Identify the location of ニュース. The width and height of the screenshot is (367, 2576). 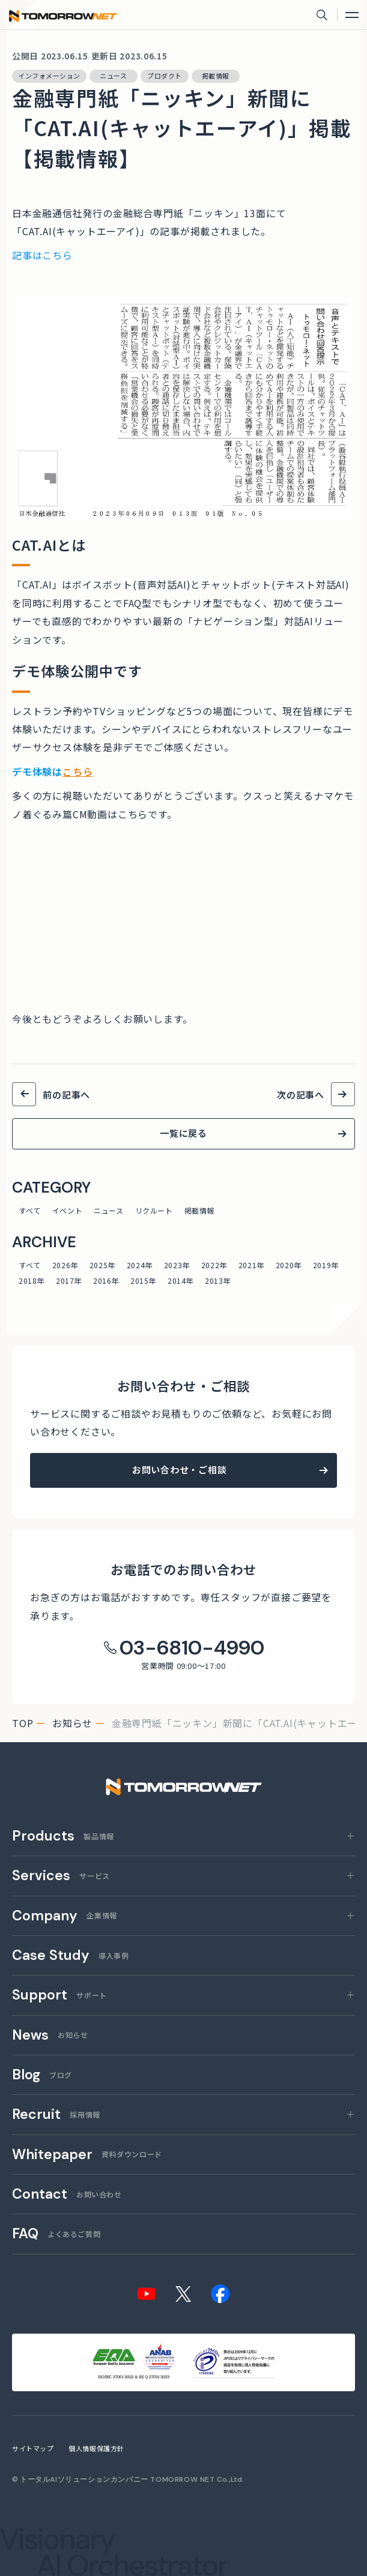
(108, 1210).